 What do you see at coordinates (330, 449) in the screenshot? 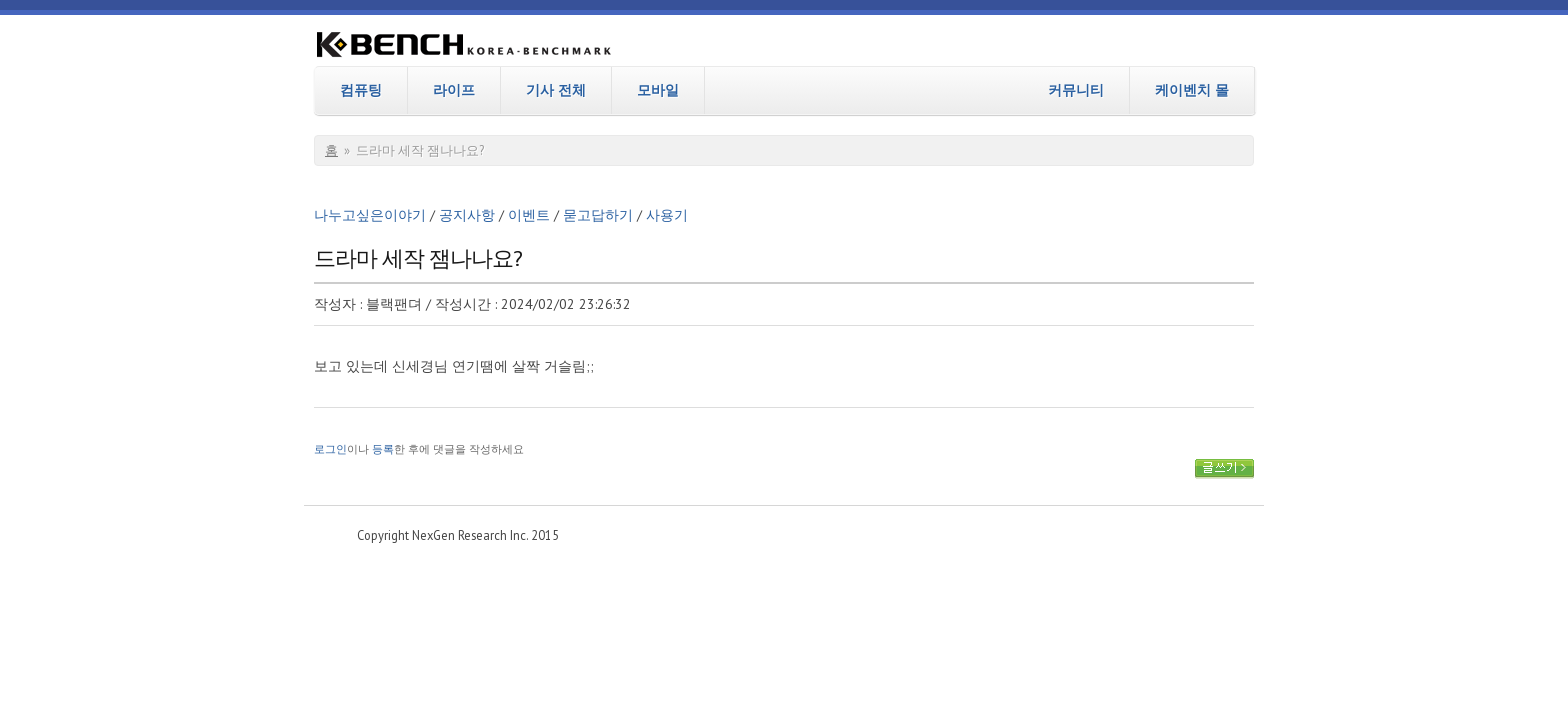
I see `로그인` at bounding box center [330, 449].